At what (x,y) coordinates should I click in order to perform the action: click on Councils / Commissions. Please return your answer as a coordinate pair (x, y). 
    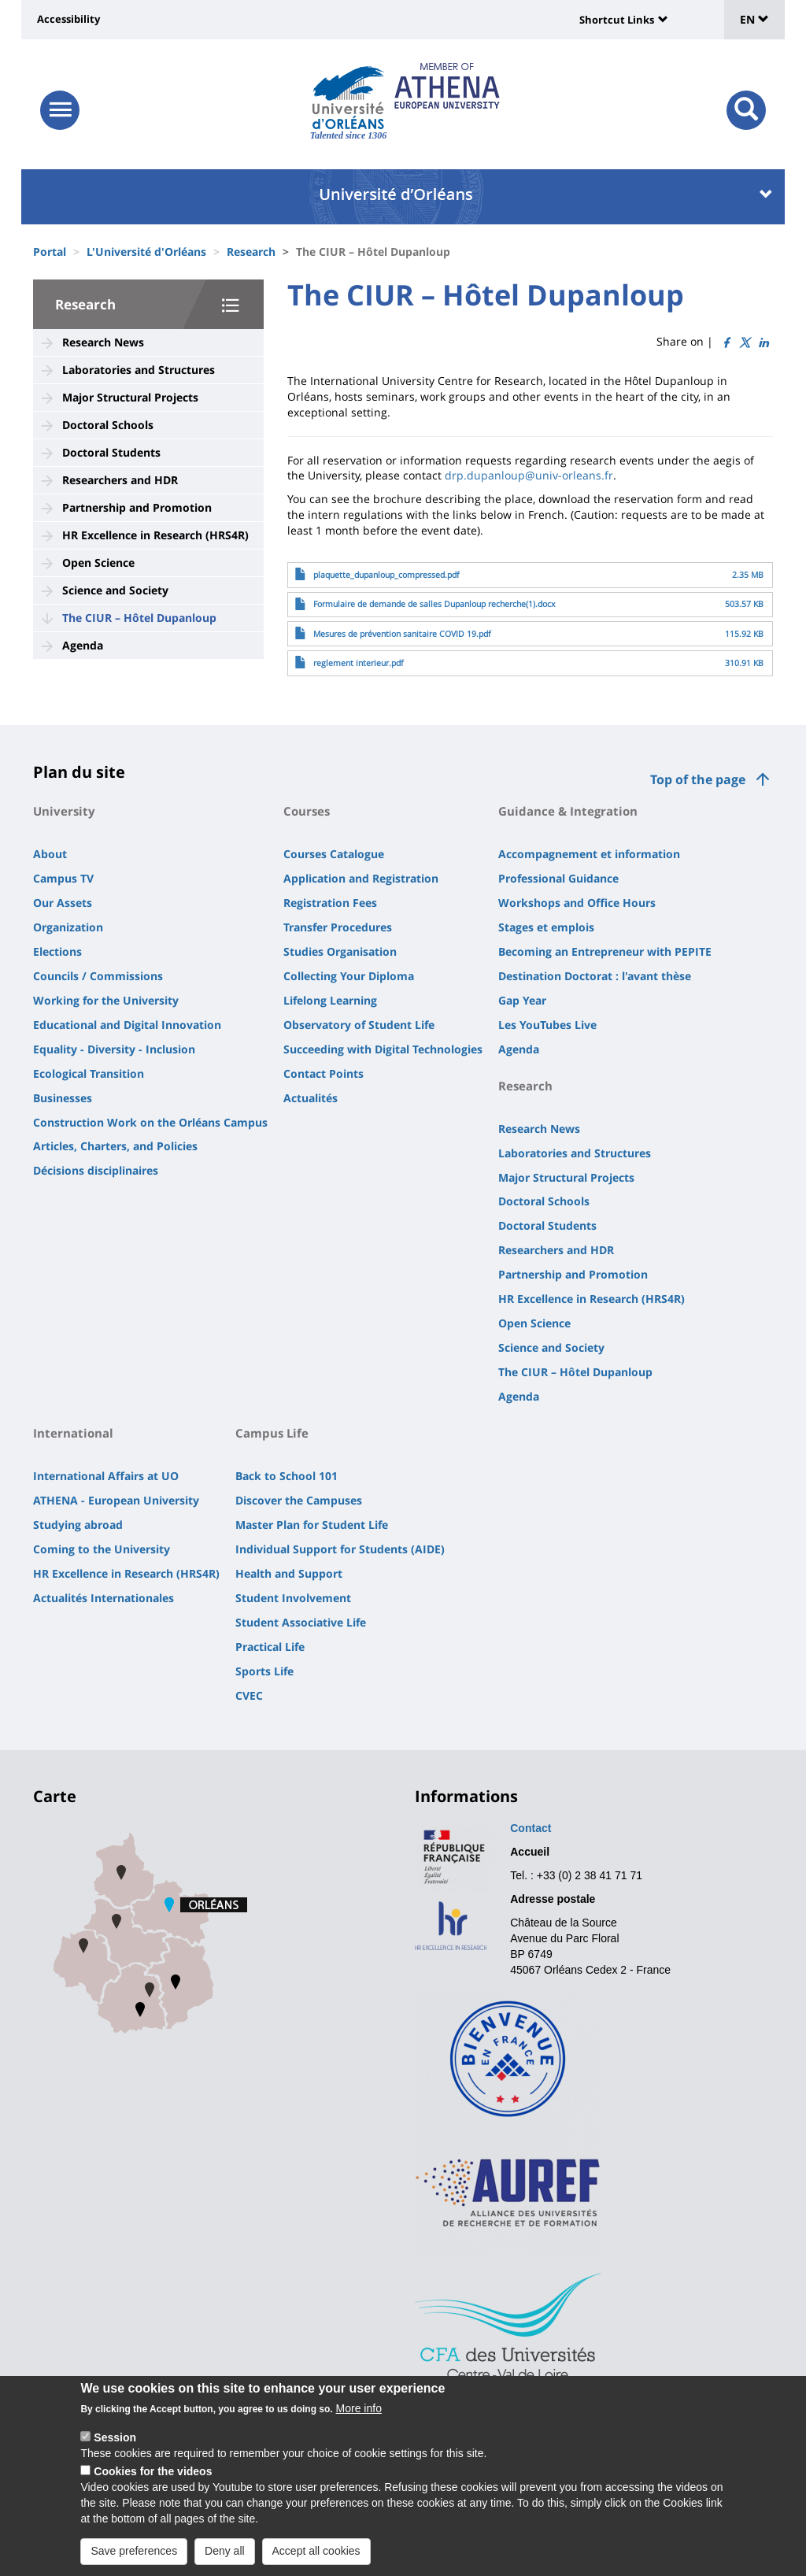
    Looking at the image, I should click on (98, 975).